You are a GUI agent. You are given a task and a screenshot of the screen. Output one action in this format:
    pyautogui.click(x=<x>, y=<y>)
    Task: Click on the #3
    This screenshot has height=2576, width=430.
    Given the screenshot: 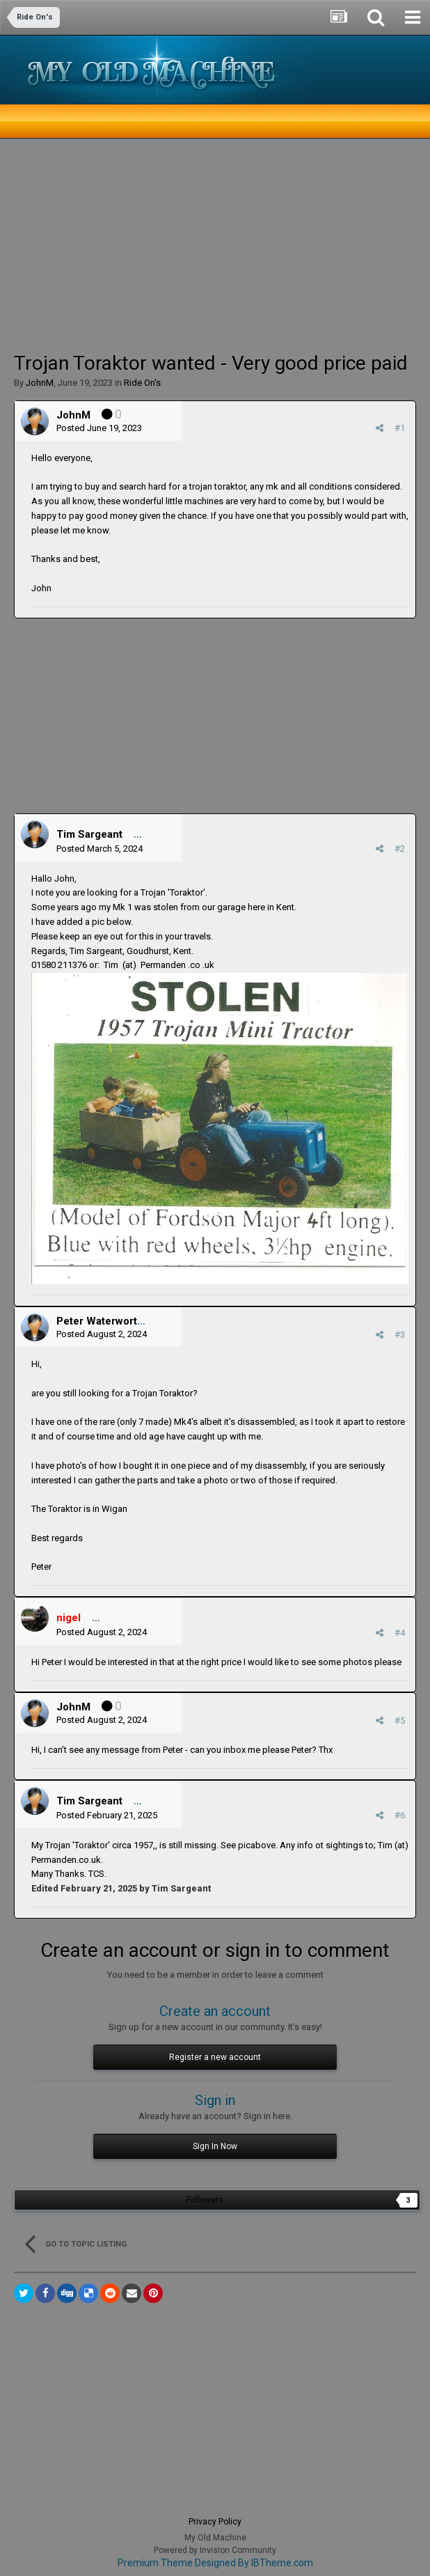 What is the action you would take?
    pyautogui.click(x=400, y=1334)
    